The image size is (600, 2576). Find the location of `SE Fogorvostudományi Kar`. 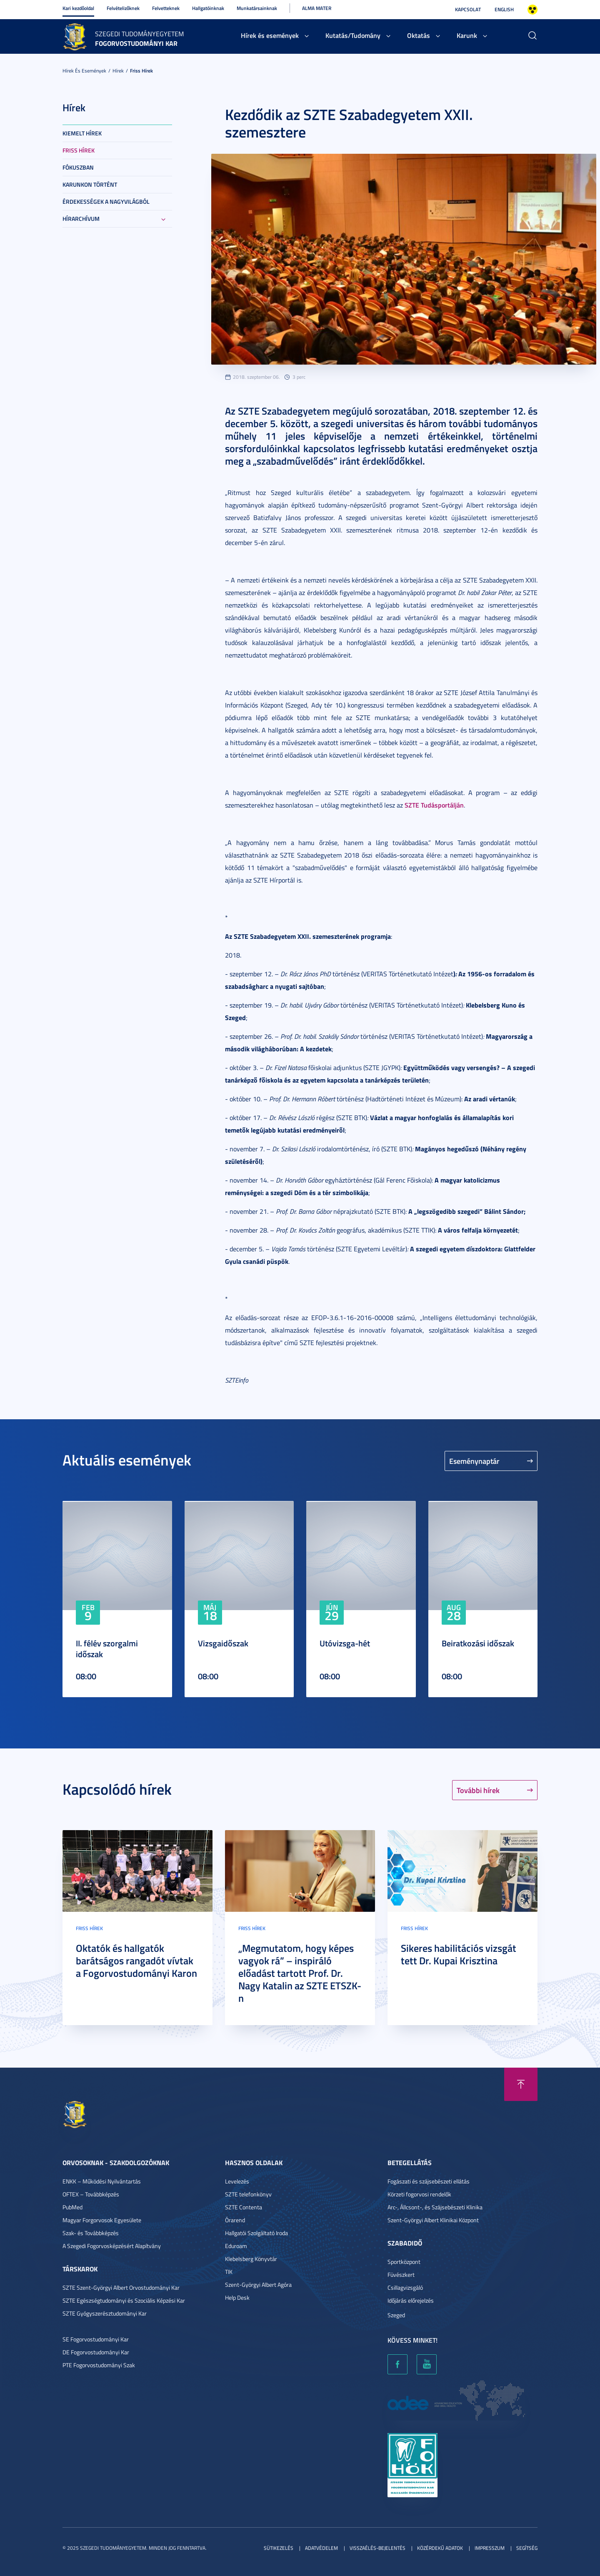

SE Fogorvostudományi Kar is located at coordinates (95, 2339).